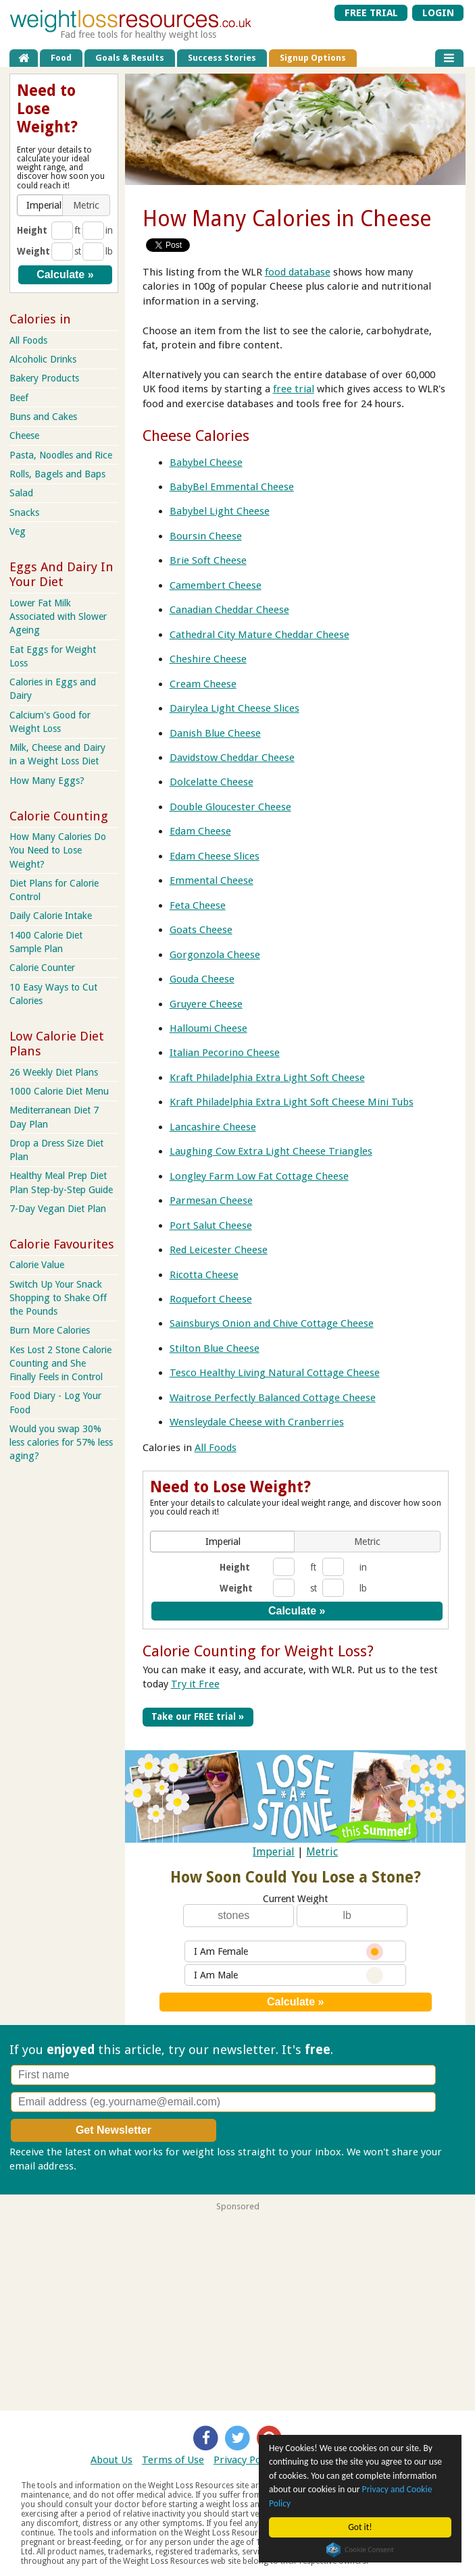  Describe the element at coordinates (59, 1091) in the screenshot. I see `1000 Calorie Diet Menu` at that location.